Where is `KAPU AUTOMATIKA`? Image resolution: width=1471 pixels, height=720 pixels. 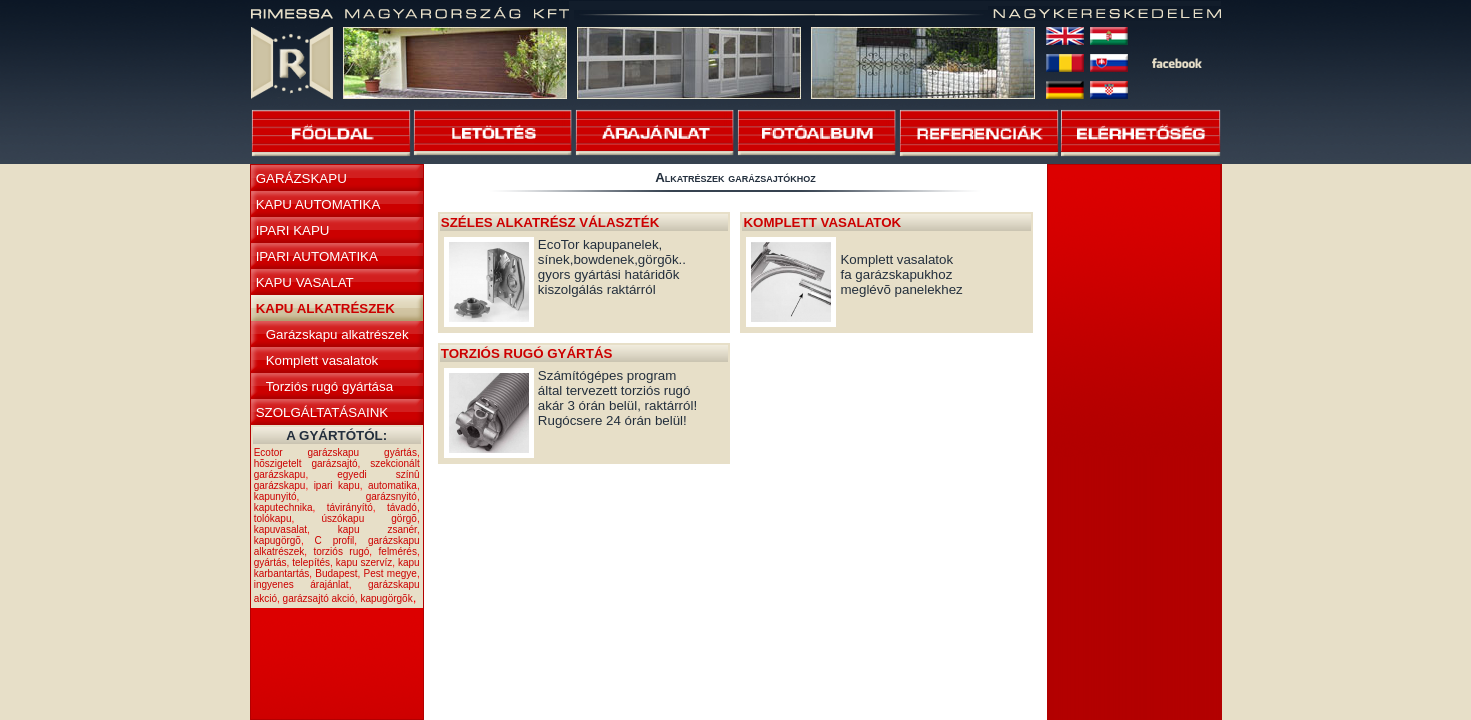
KAPU AUTOMATIKA is located at coordinates (318, 204).